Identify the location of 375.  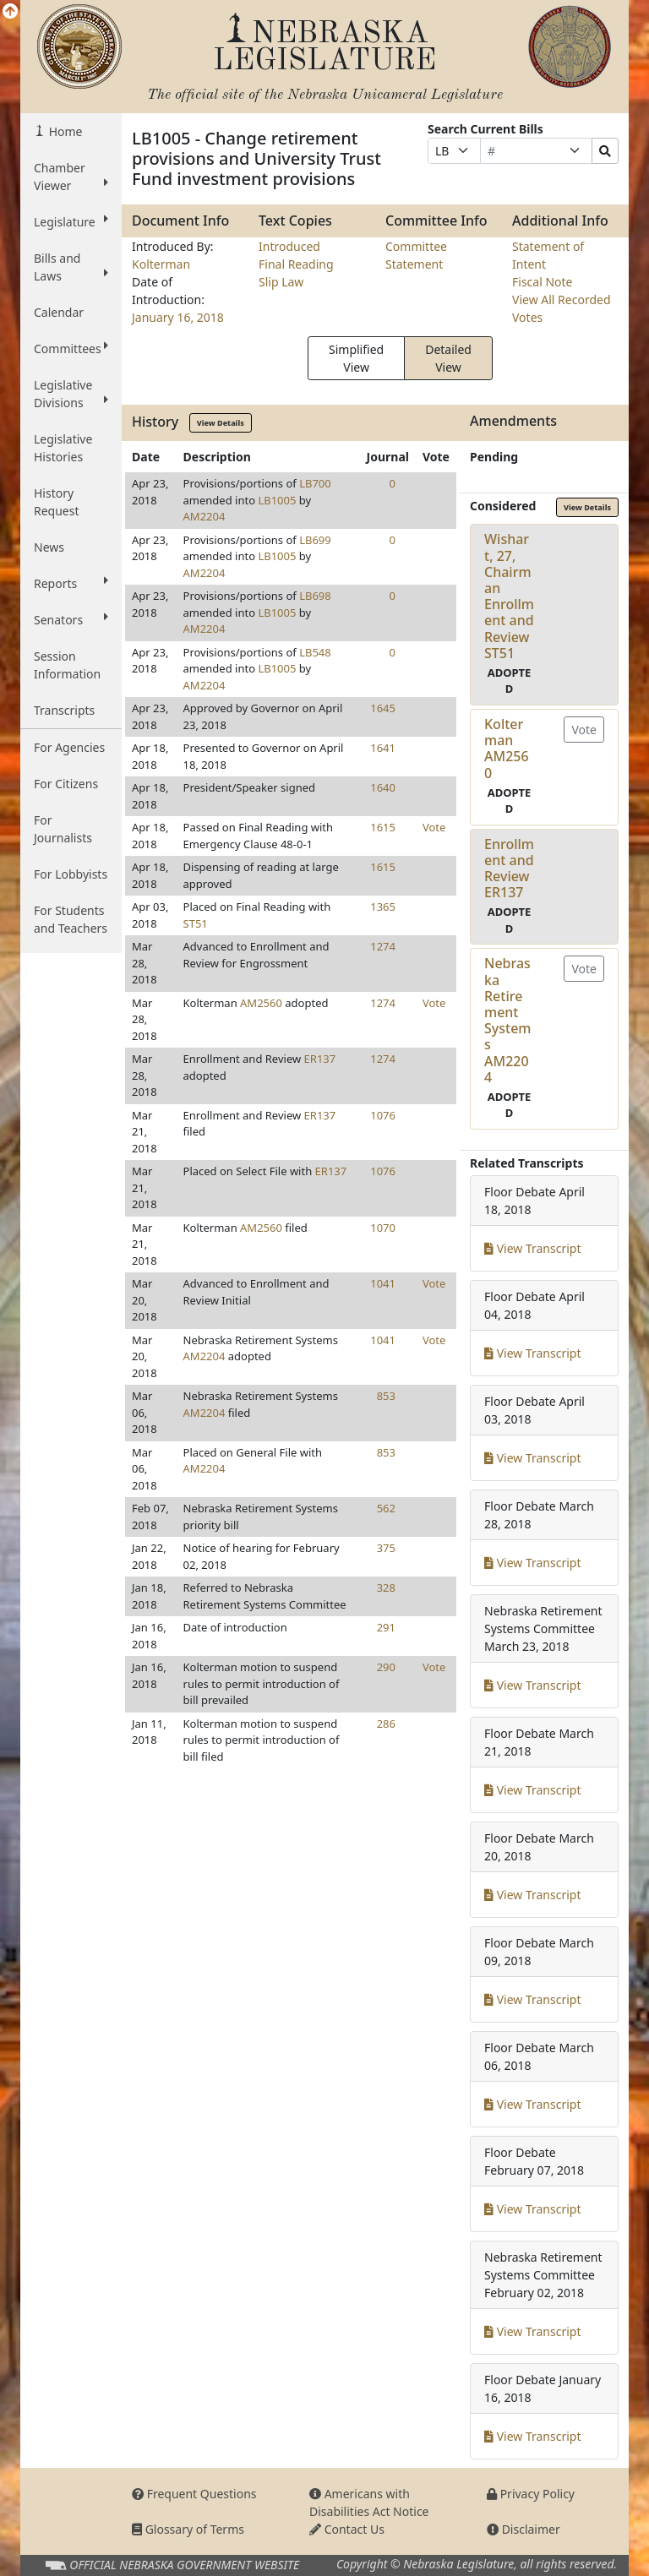
(386, 1547).